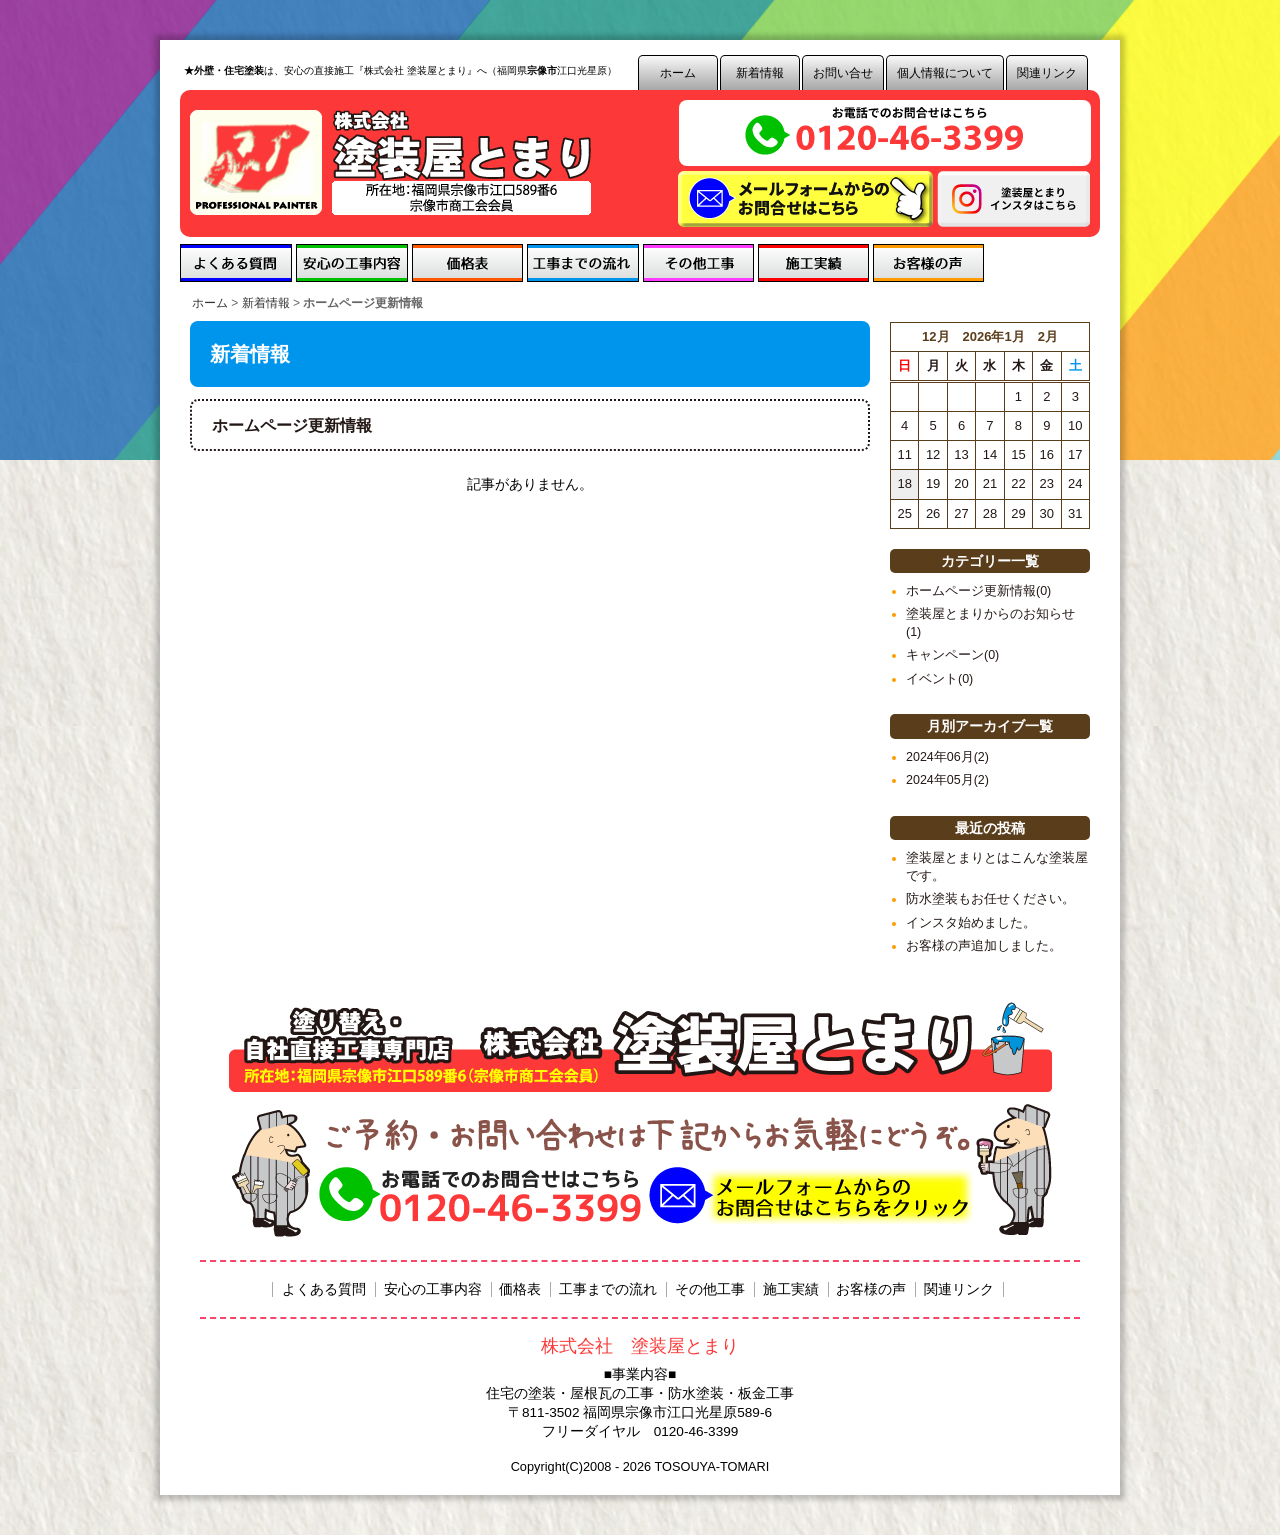 The height and width of the screenshot is (1535, 1280). What do you see at coordinates (945, 73) in the screenshot?
I see `個人情報について` at bounding box center [945, 73].